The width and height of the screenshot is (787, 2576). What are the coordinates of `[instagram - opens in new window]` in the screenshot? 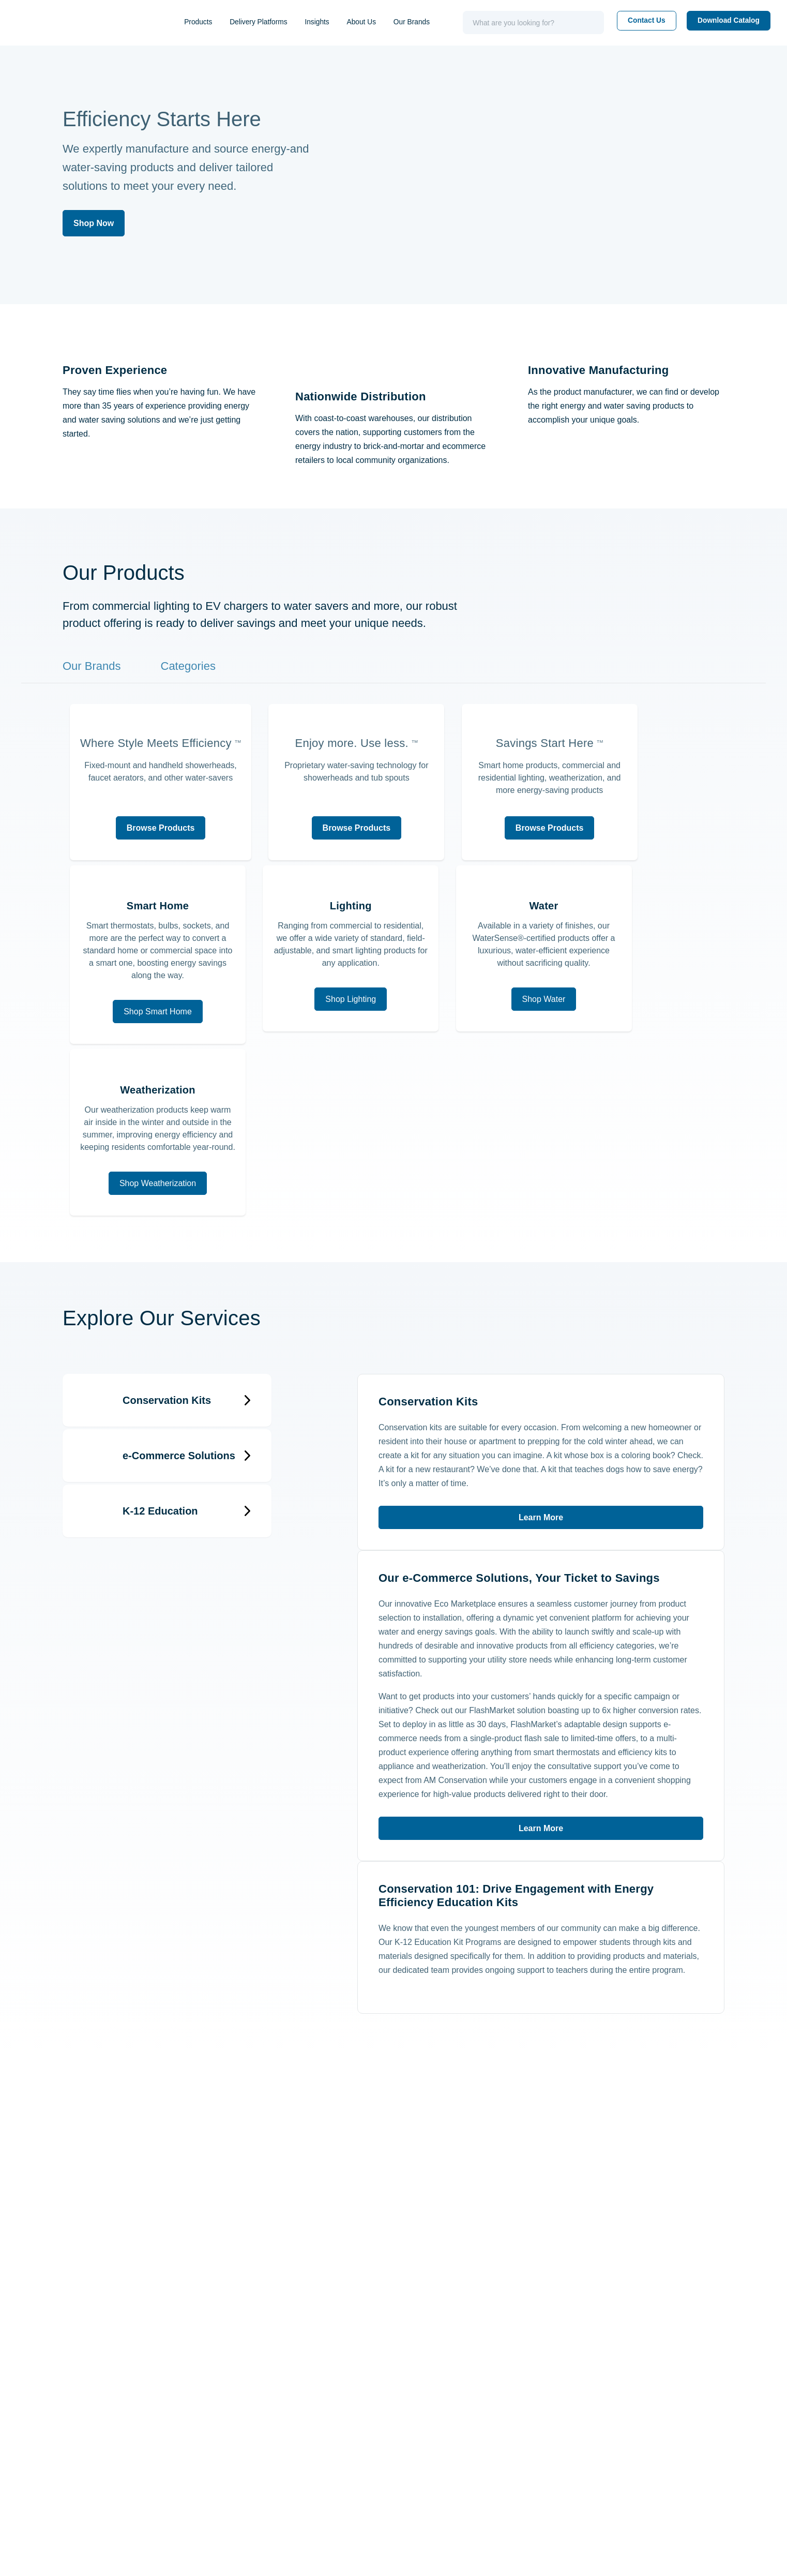 It's located at (612, 2226).